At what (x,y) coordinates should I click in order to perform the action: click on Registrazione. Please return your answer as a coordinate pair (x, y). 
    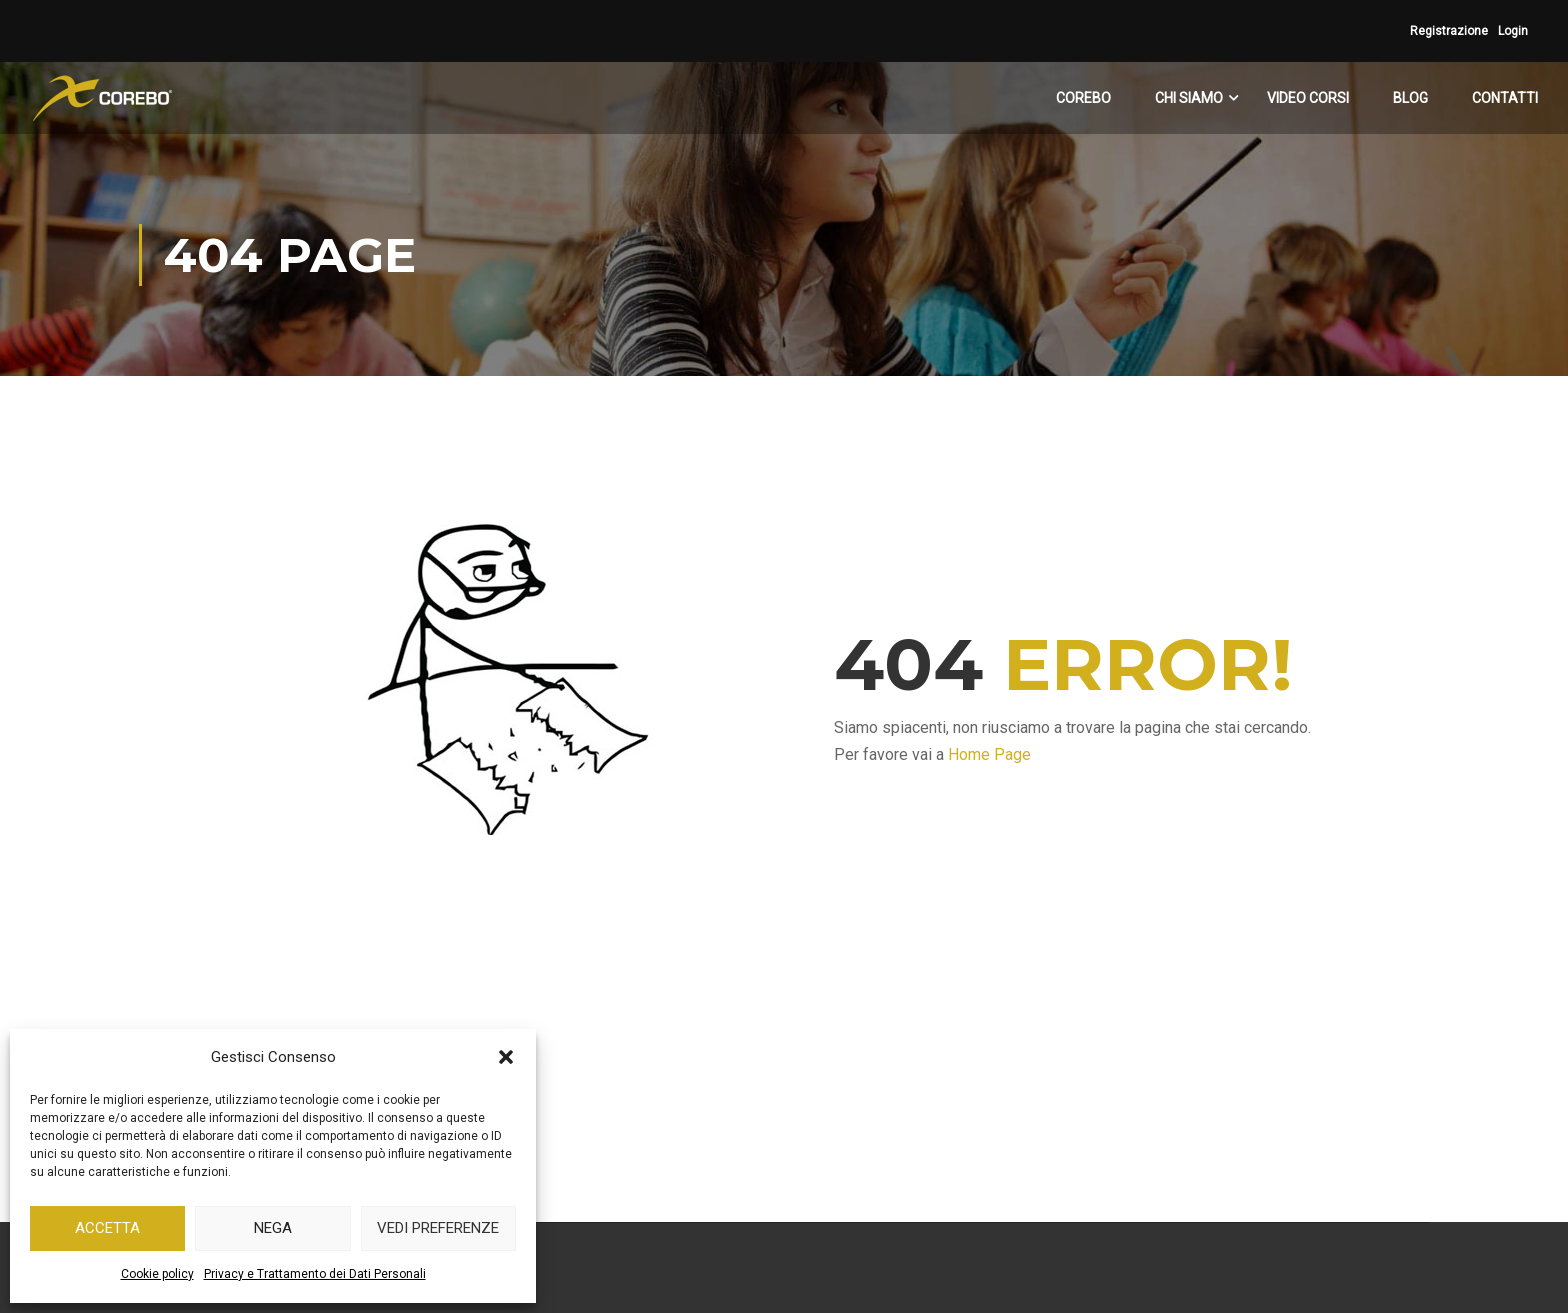
    Looking at the image, I should click on (1449, 31).